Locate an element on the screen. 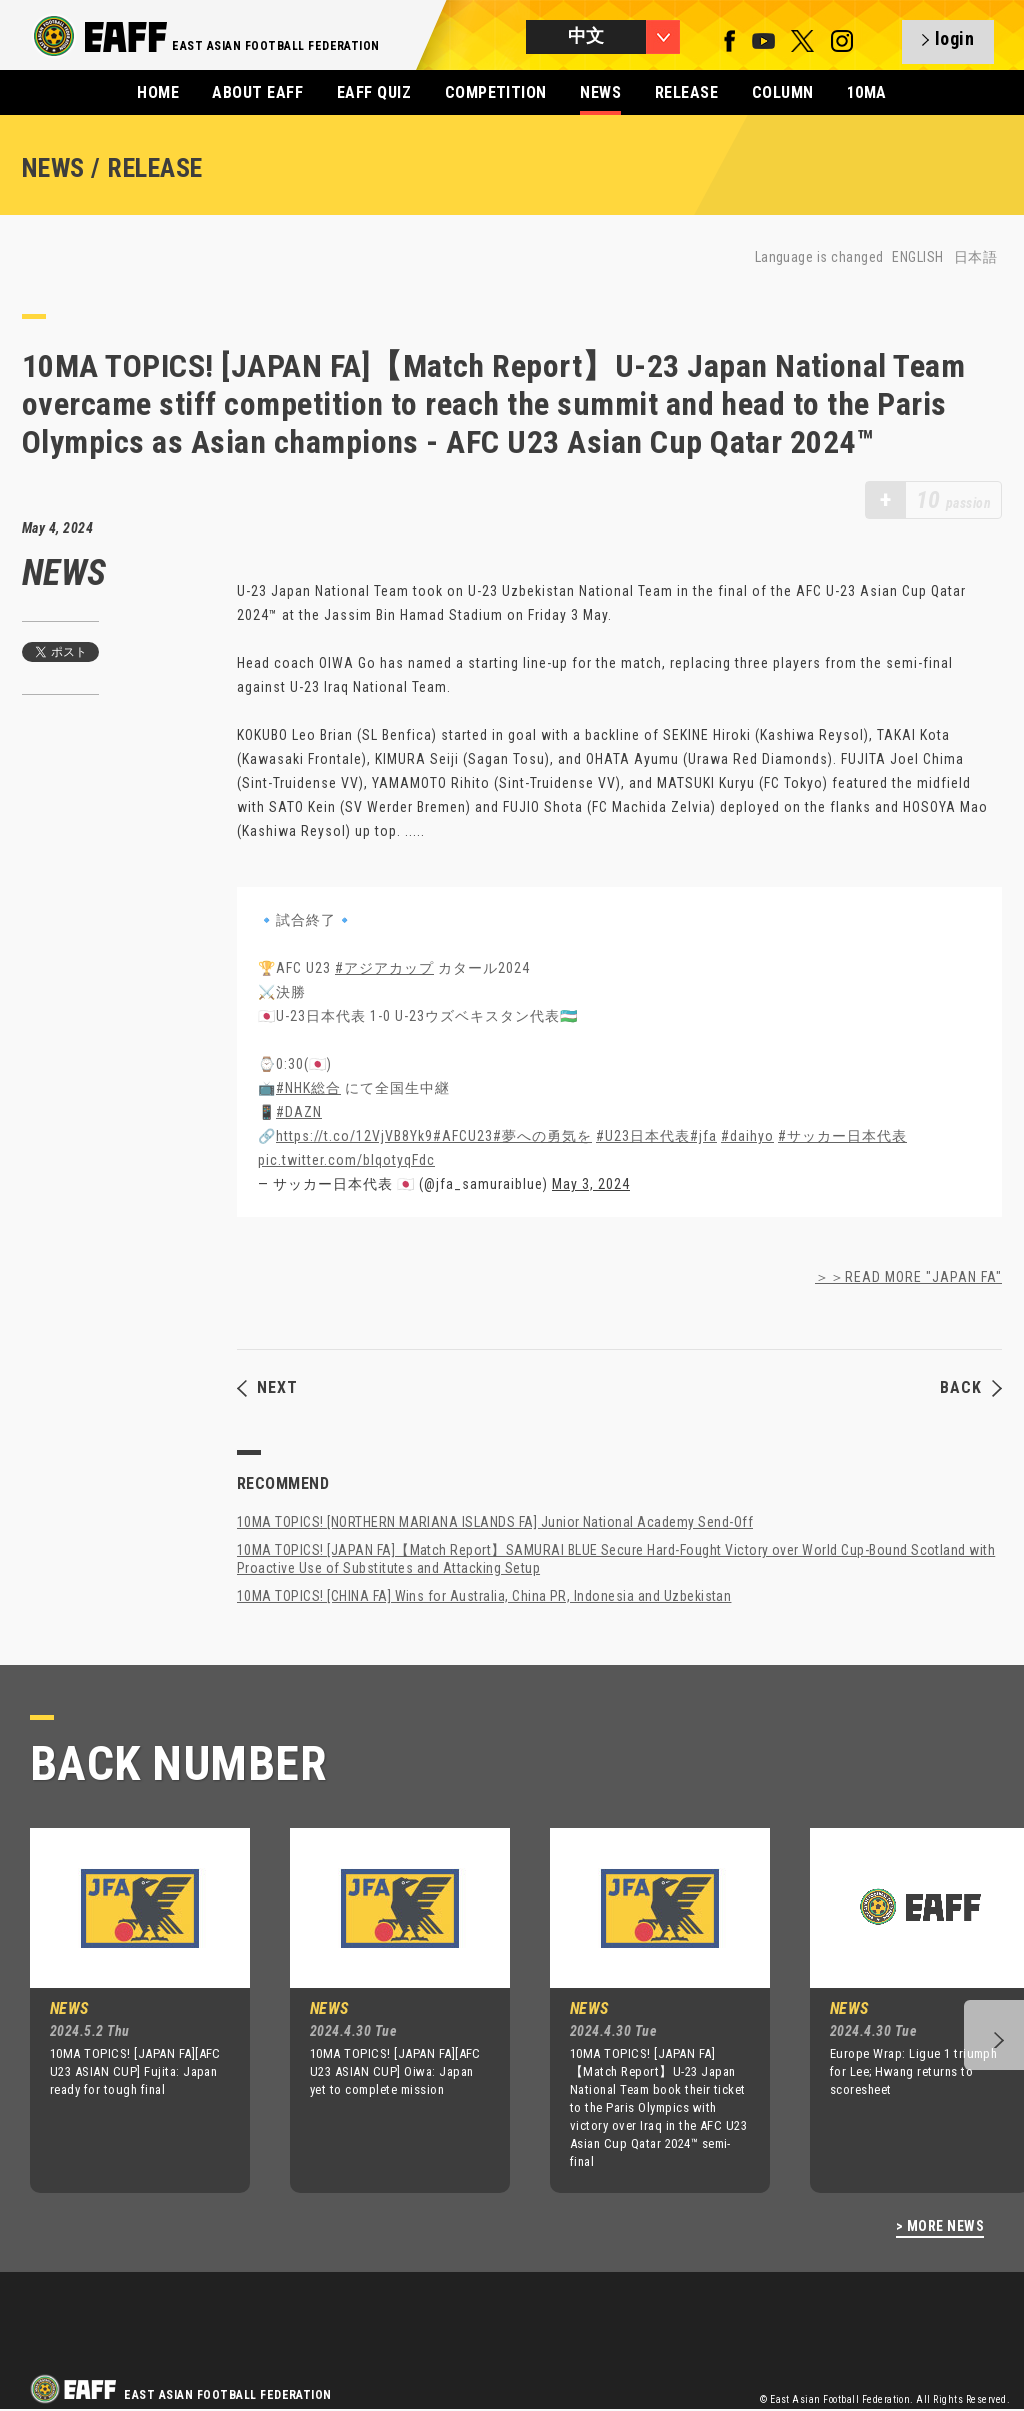  ＞＞READ MORE "JAPAN FA" is located at coordinates (908, 1277).